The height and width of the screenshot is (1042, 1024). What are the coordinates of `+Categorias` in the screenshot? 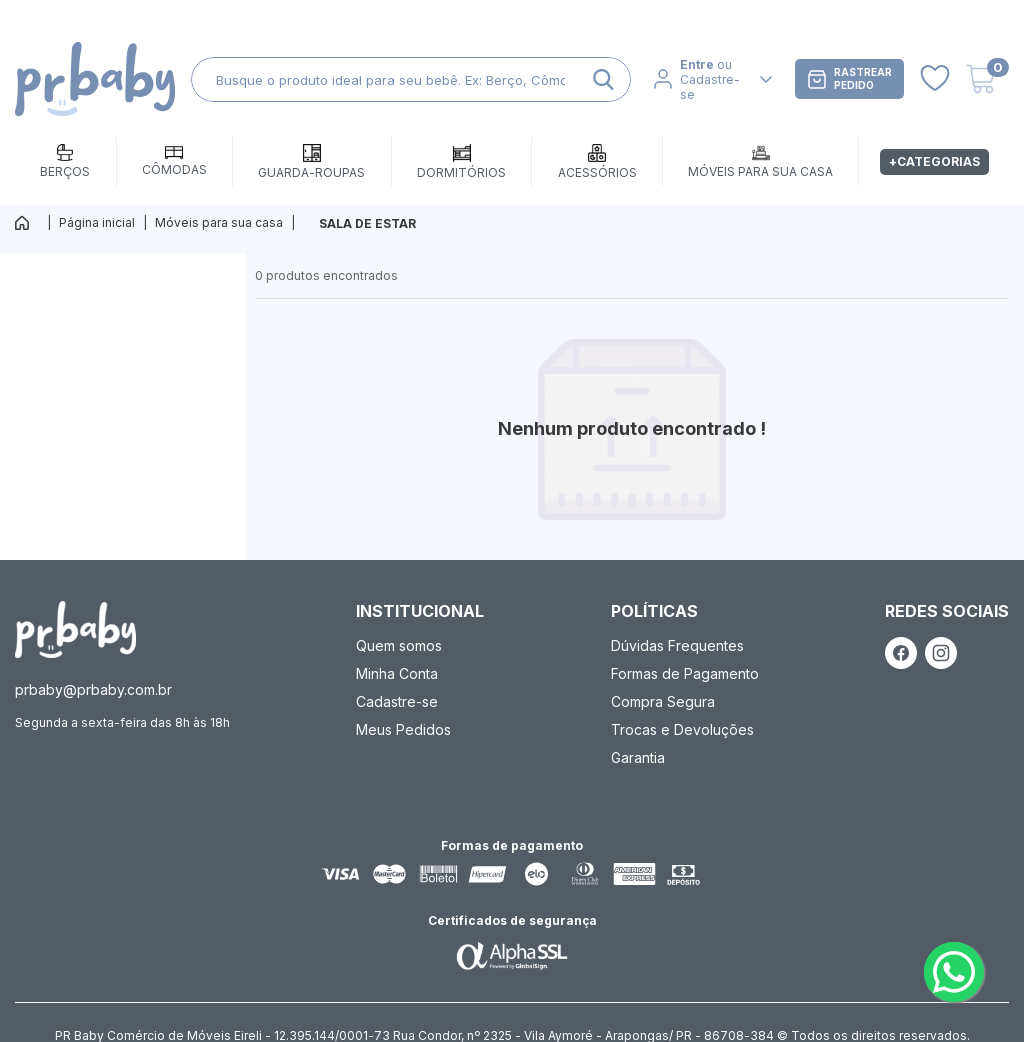 It's located at (934, 161).